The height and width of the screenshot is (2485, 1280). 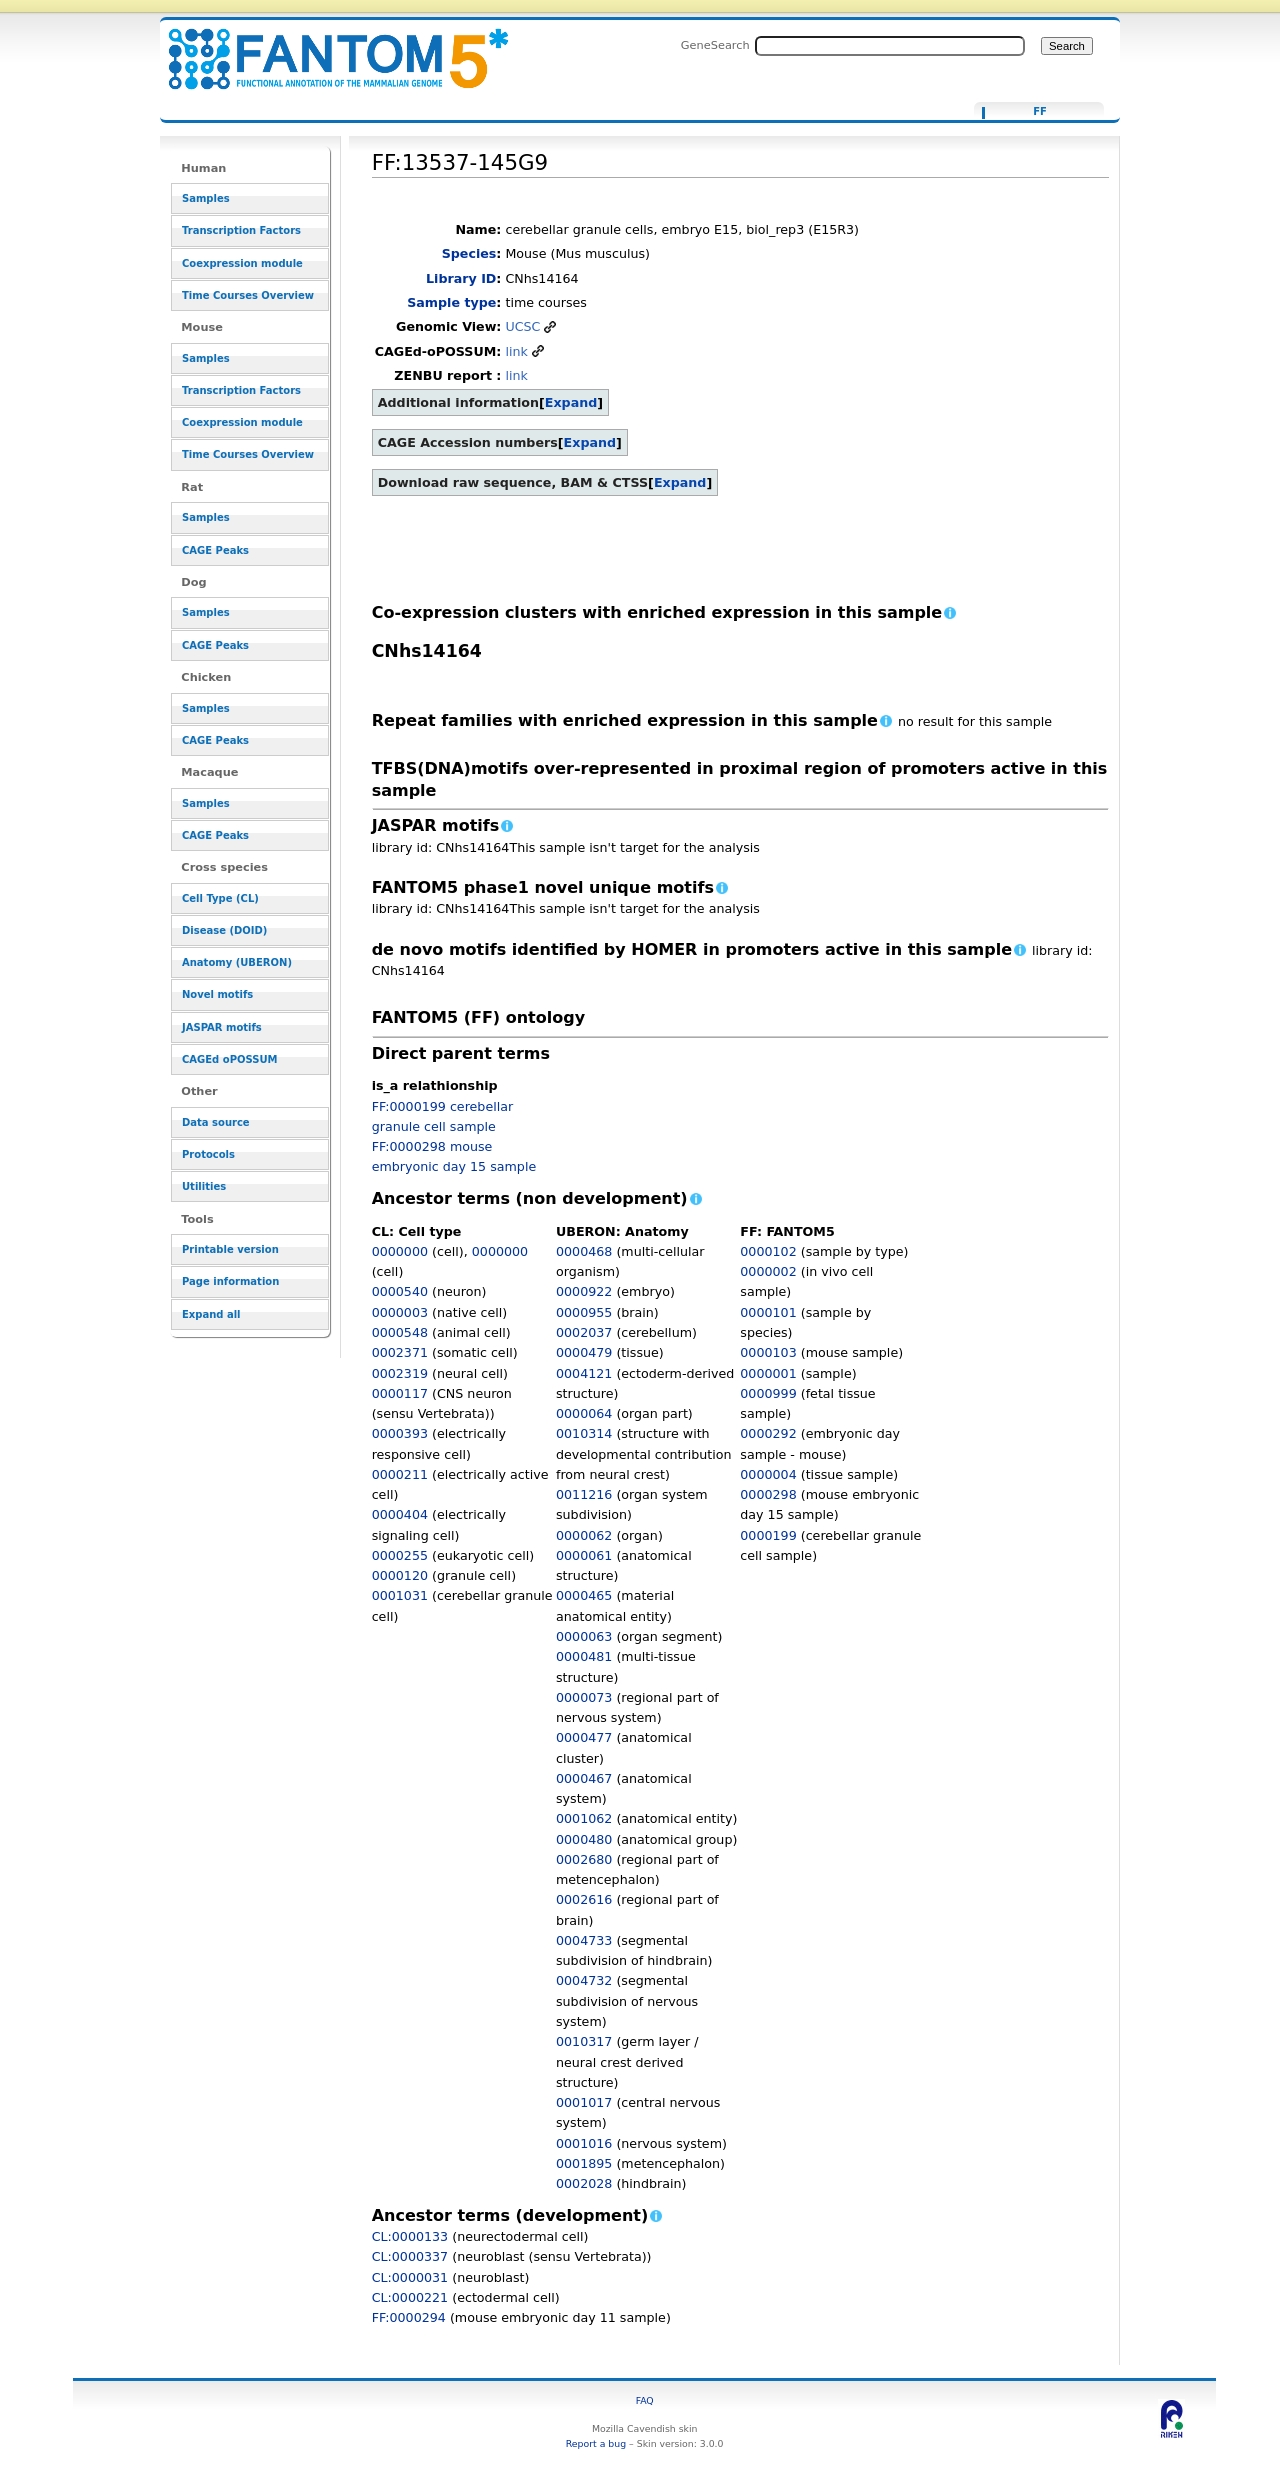 I want to click on CAGEd oPOSSUM, so click(x=229, y=1059).